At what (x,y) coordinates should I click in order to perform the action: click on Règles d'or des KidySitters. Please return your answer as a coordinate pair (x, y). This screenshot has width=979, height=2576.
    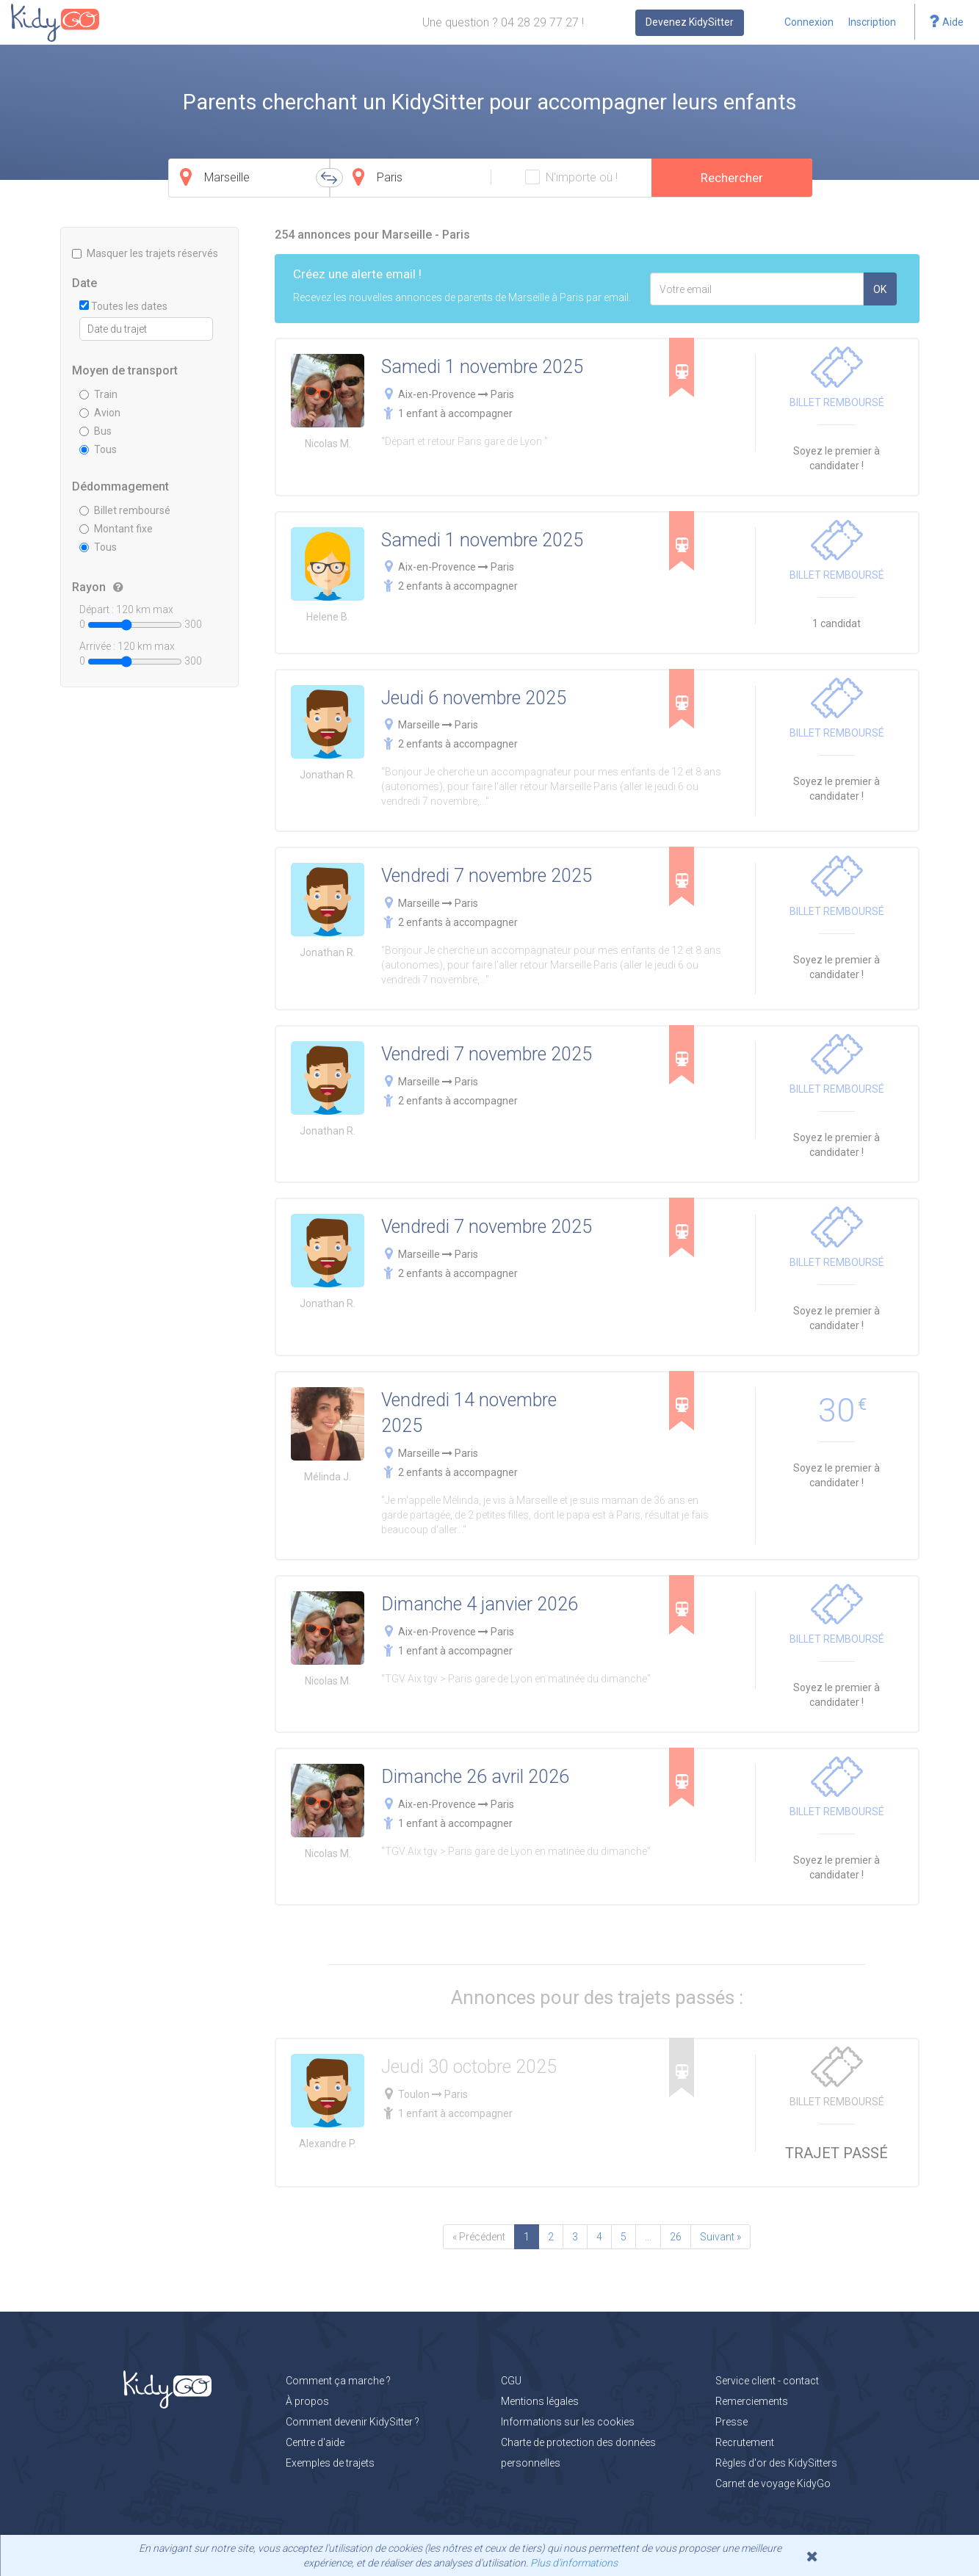
    Looking at the image, I should click on (776, 2463).